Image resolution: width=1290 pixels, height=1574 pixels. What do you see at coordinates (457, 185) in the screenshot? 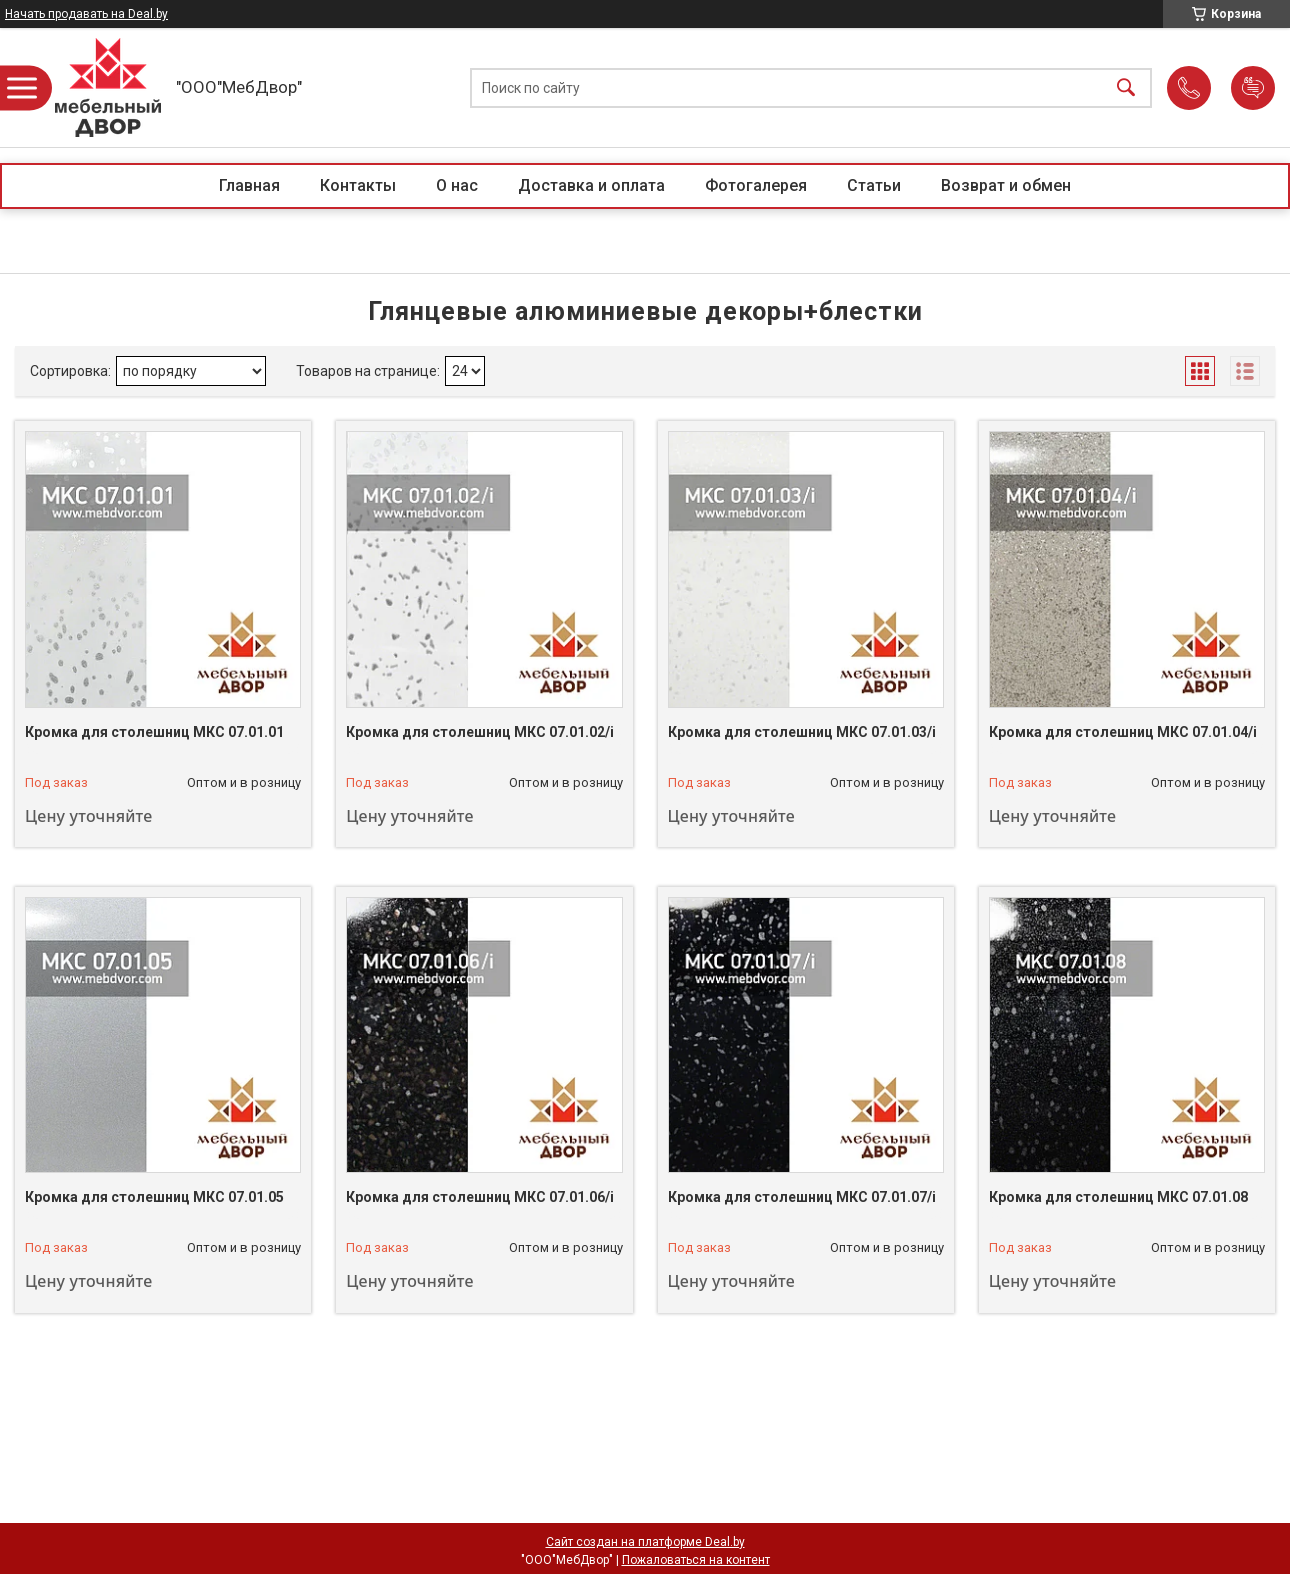
I see `О нас` at bounding box center [457, 185].